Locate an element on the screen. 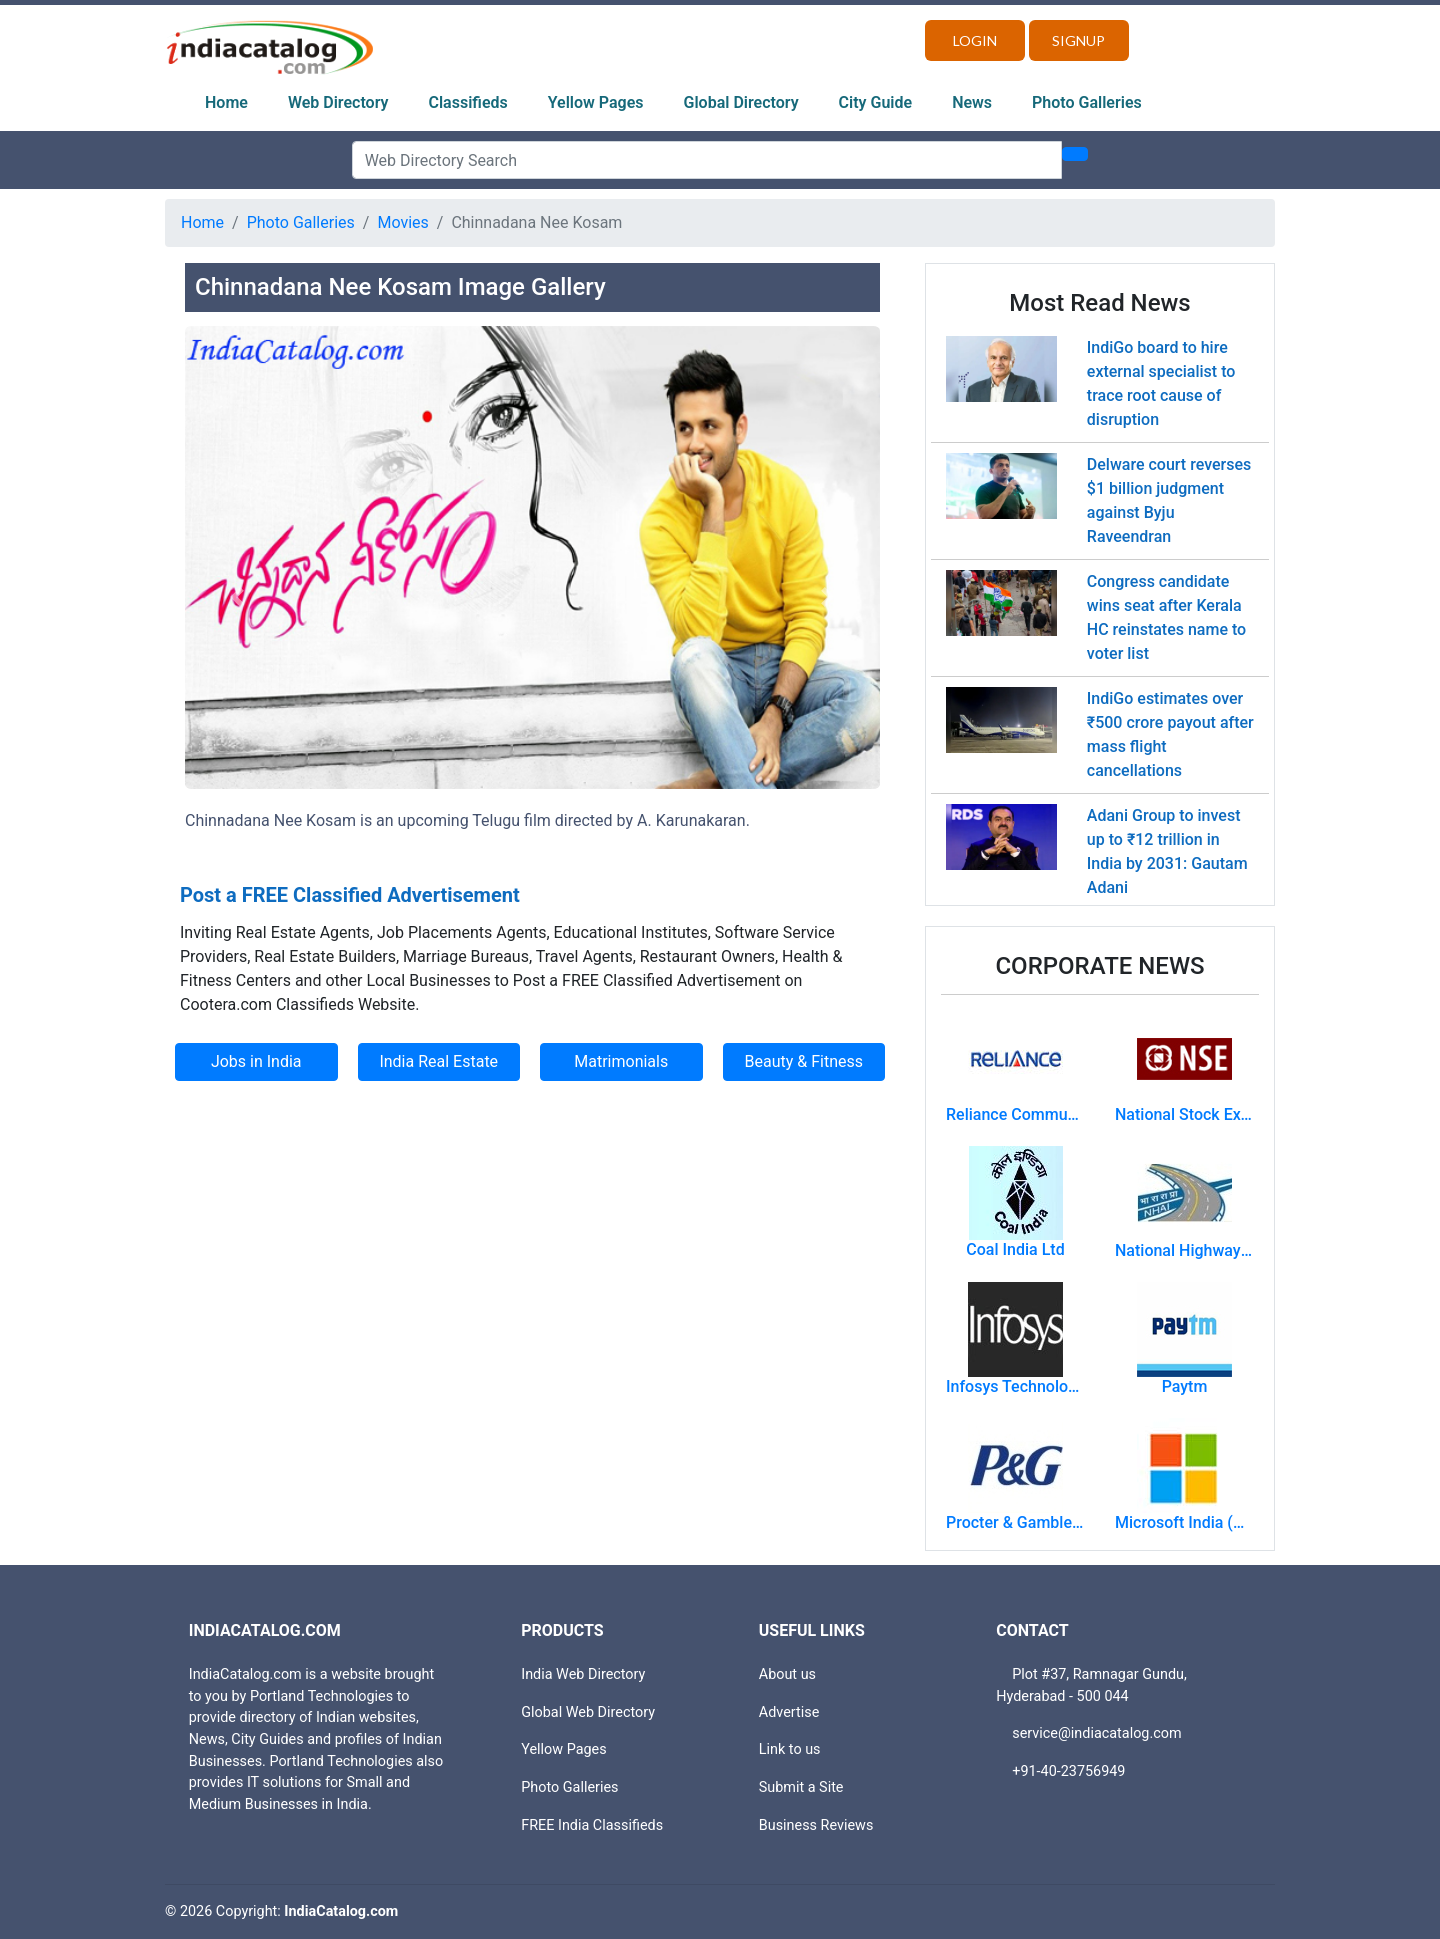 This screenshot has width=1440, height=1939. News is located at coordinates (972, 102).